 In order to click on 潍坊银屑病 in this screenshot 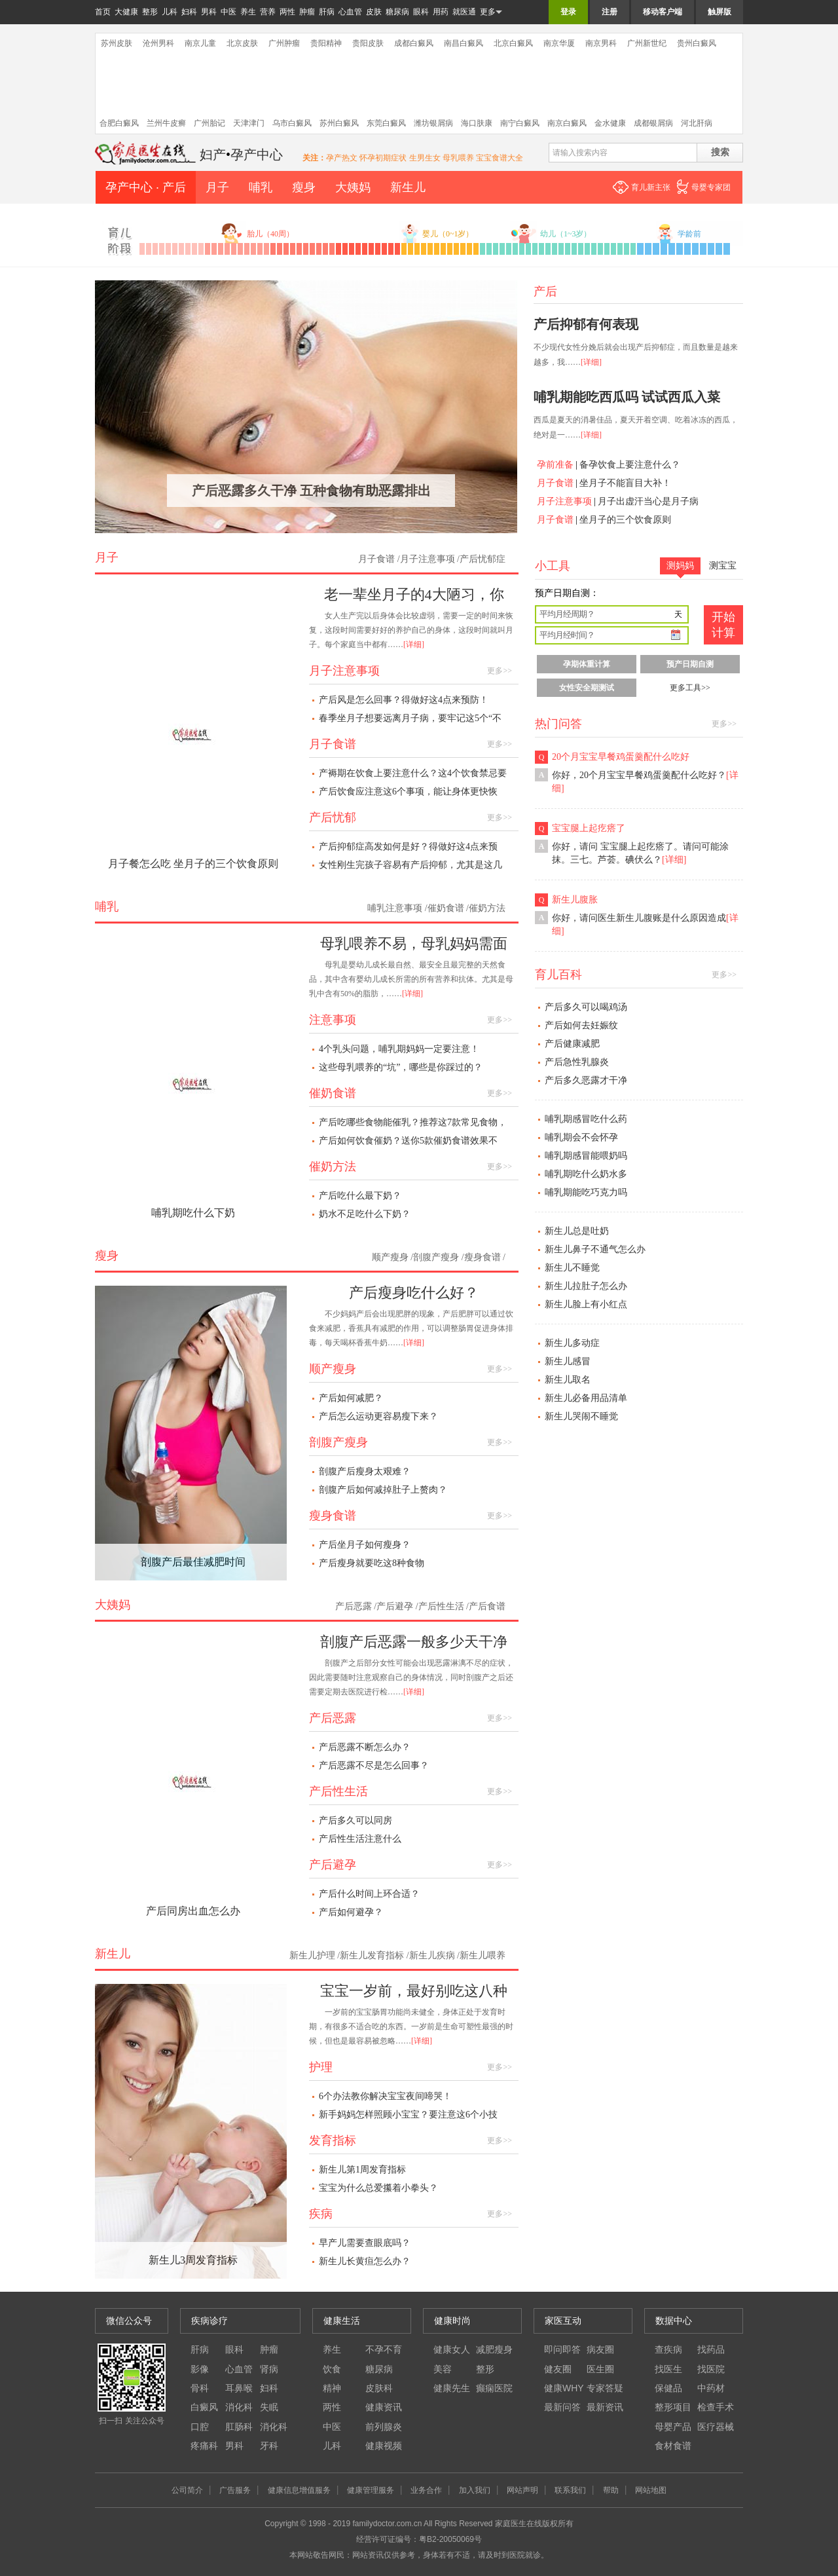, I will do `click(433, 123)`.